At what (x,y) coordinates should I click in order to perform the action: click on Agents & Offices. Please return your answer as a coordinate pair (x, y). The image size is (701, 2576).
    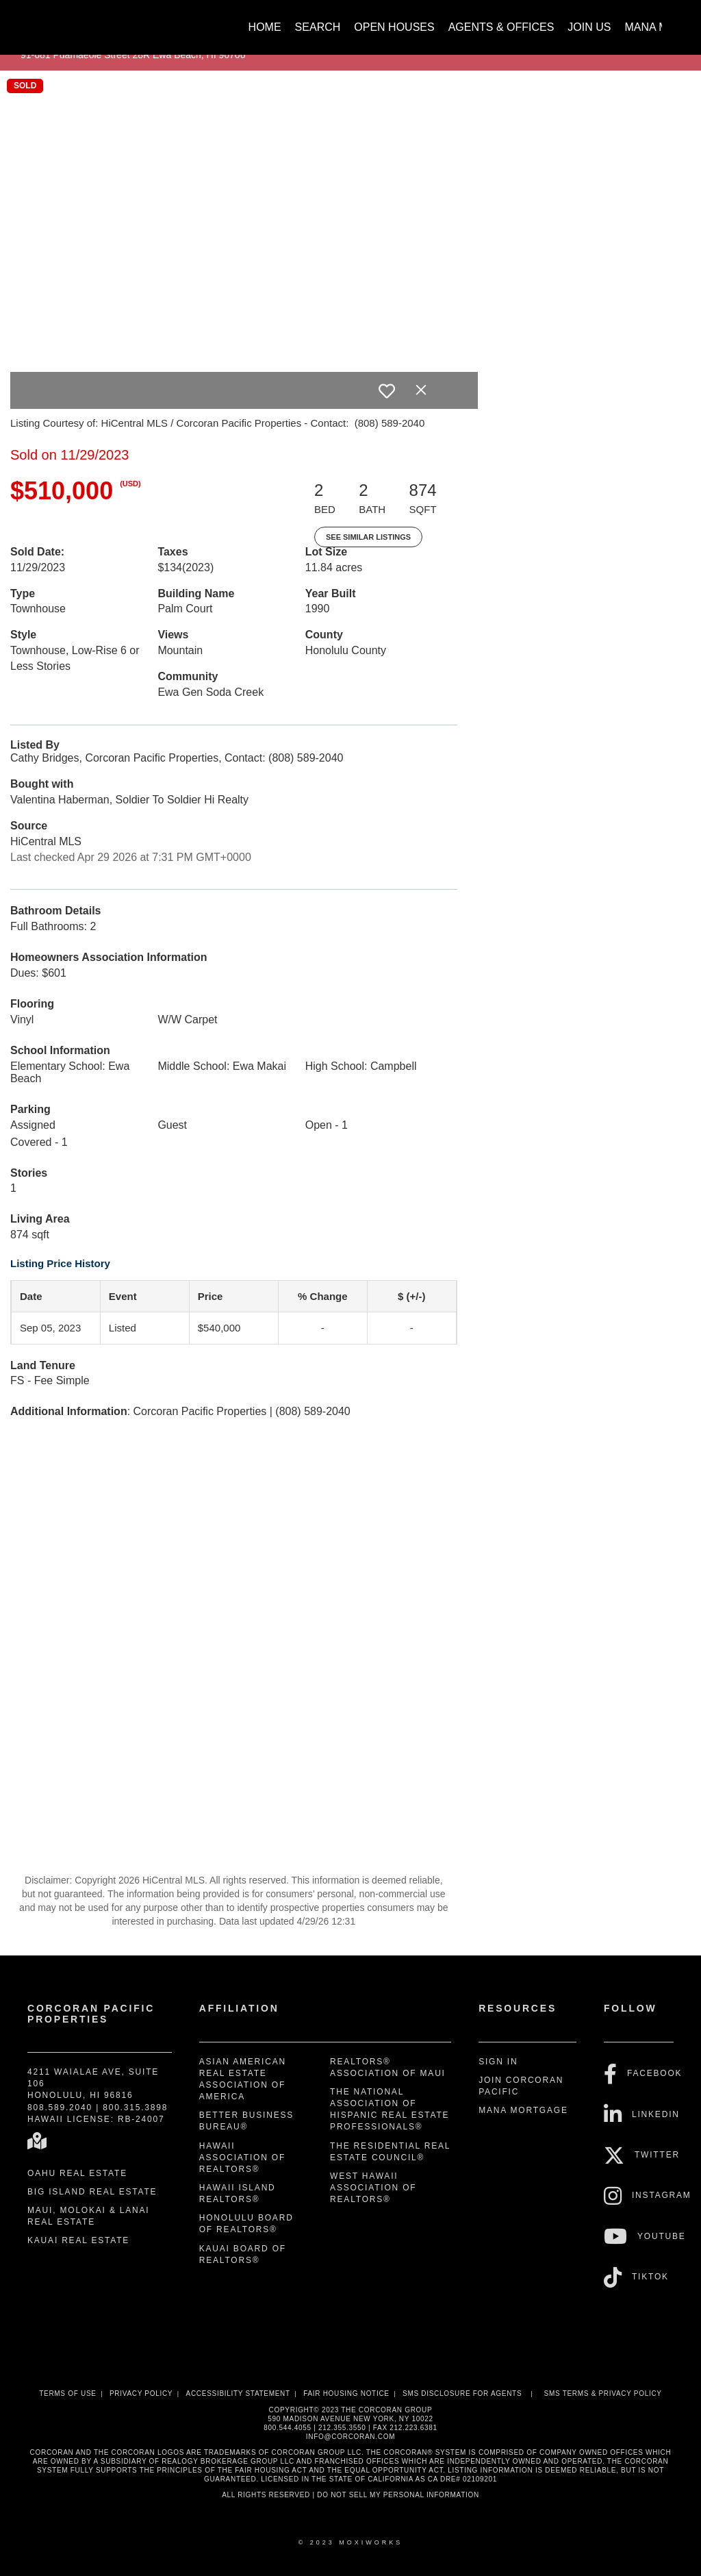
    Looking at the image, I should click on (501, 27).